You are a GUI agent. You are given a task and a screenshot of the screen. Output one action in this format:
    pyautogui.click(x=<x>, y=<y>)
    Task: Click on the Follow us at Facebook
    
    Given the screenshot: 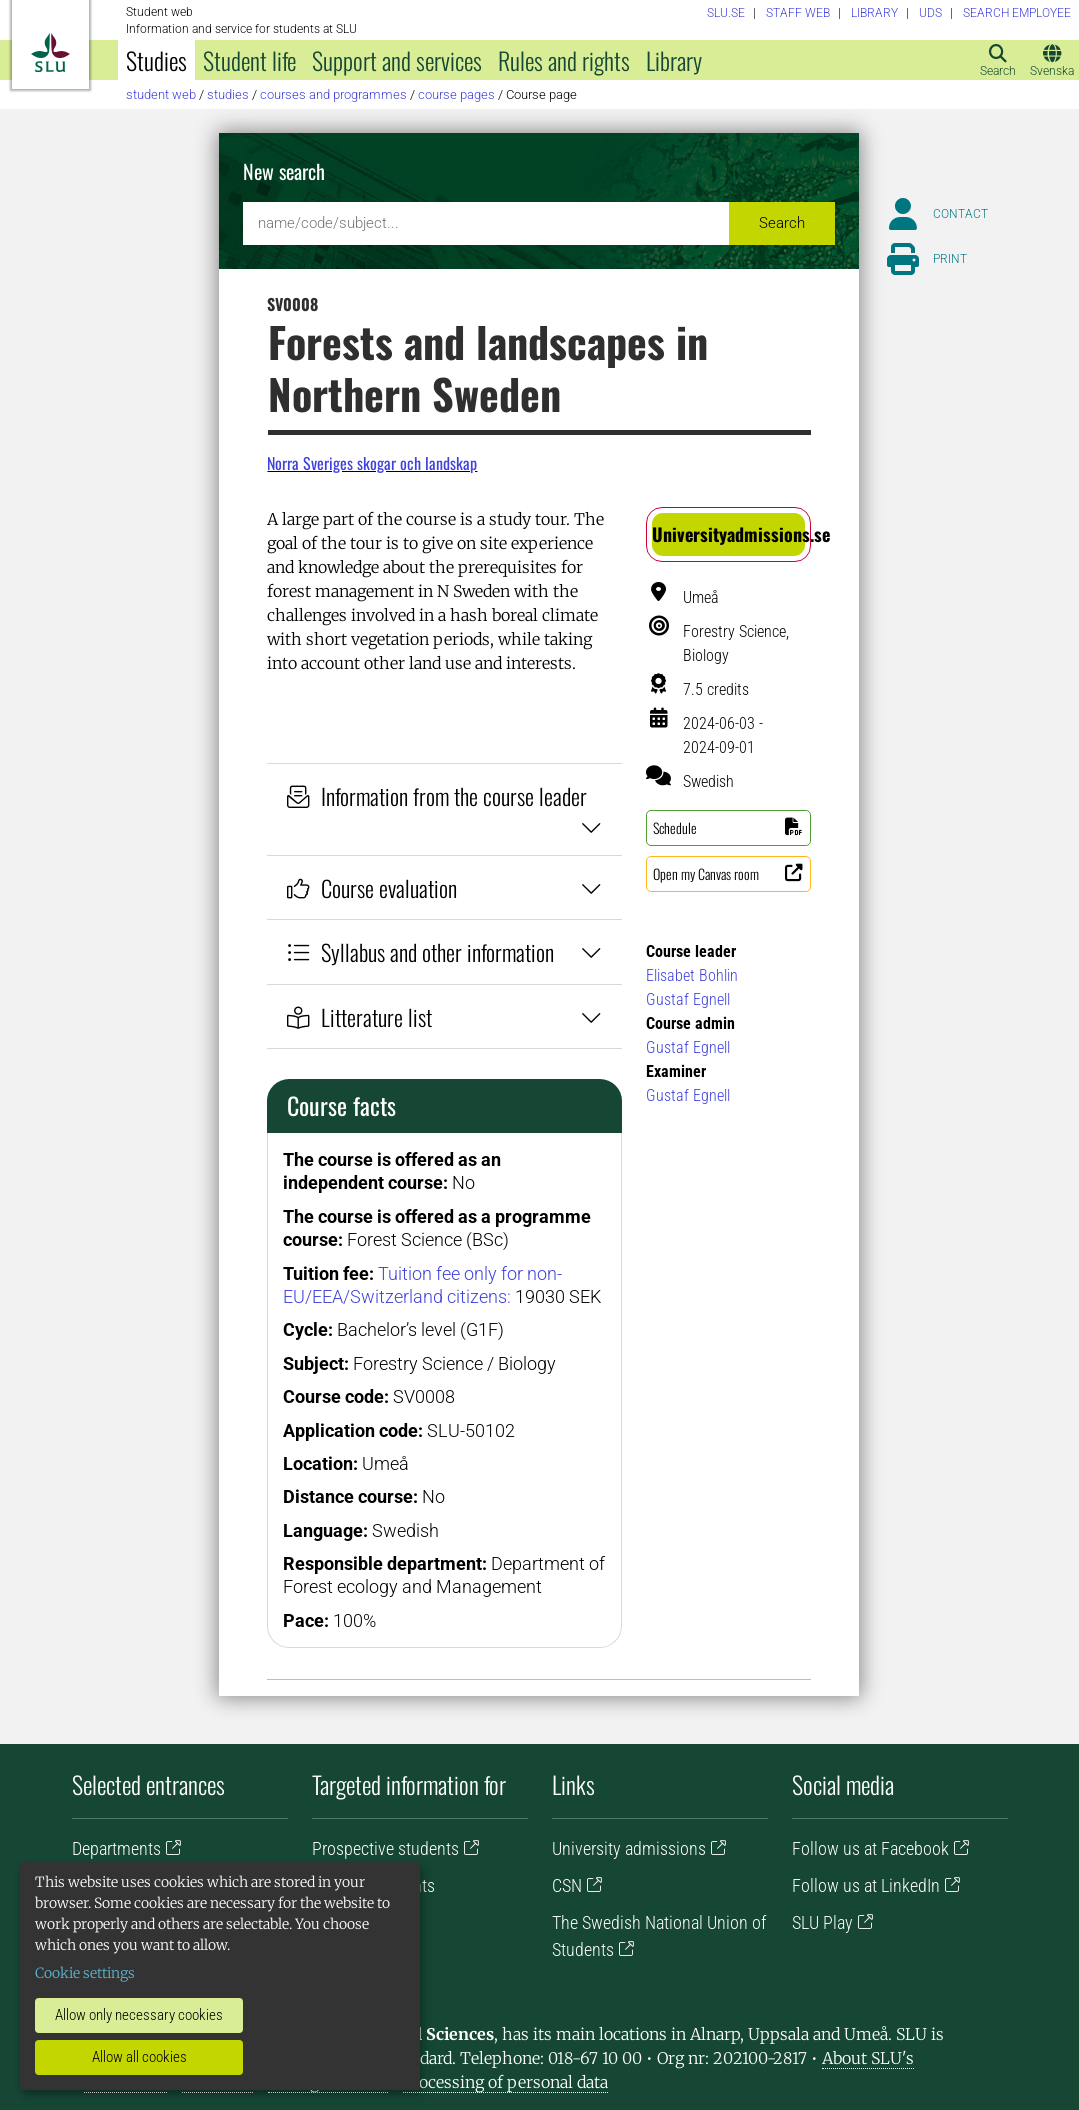 What is the action you would take?
    pyautogui.click(x=870, y=1848)
    